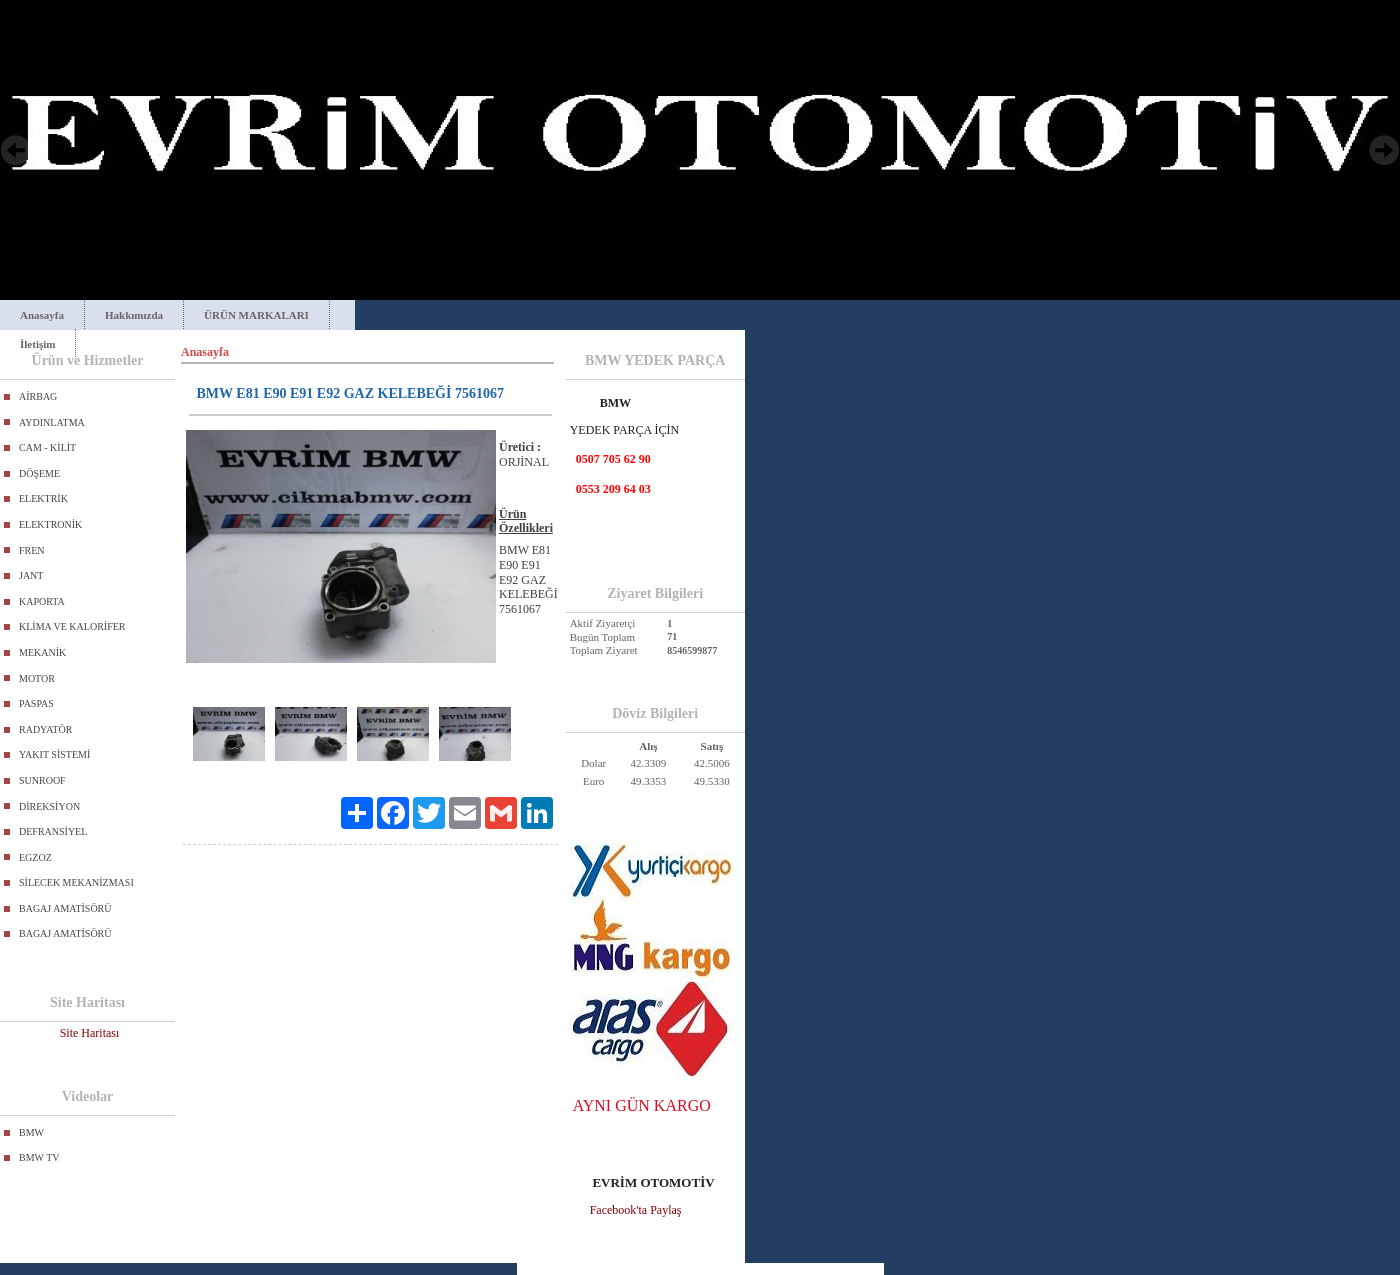 The width and height of the screenshot is (1400, 1275). What do you see at coordinates (35, 857) in the screenshot?
I see `EGZOZ` at bounding box center [35, 857].